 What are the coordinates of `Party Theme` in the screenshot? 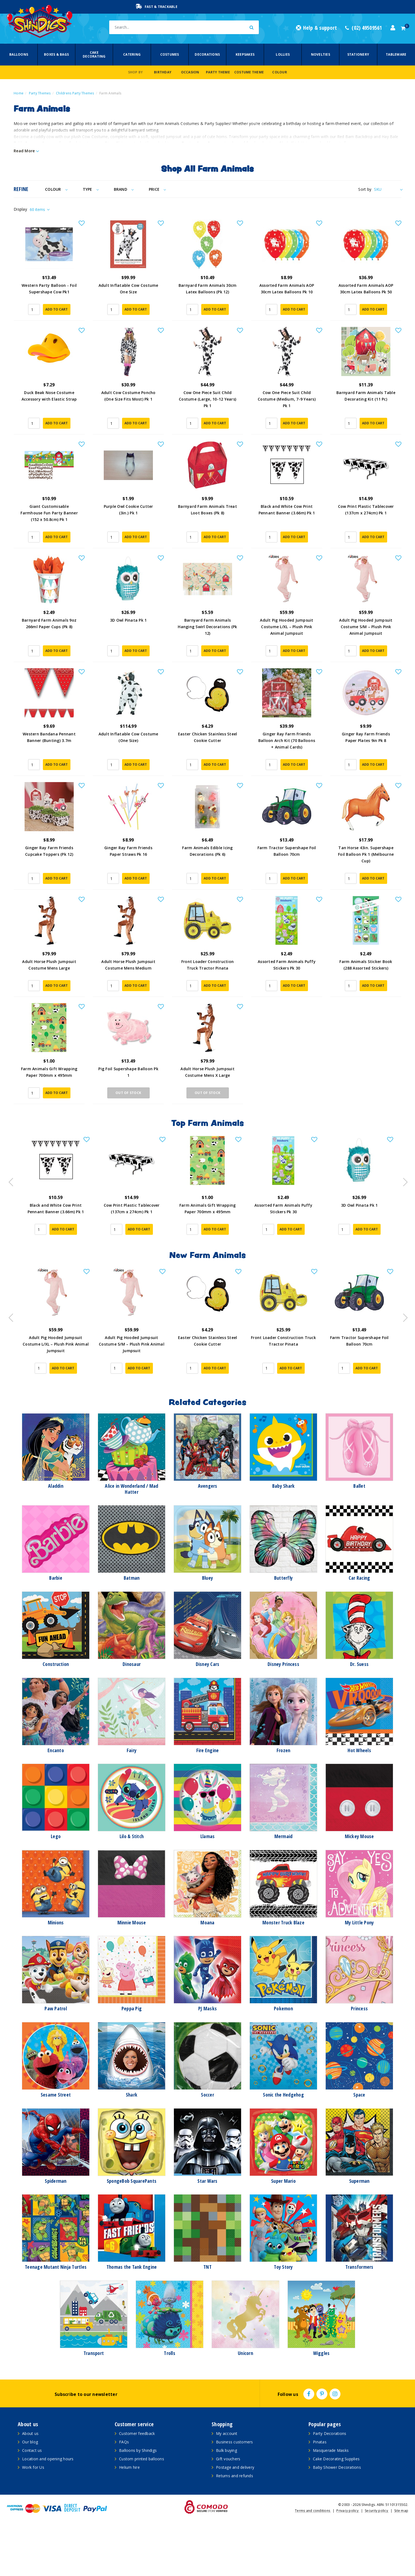 It's located at (218, 72).